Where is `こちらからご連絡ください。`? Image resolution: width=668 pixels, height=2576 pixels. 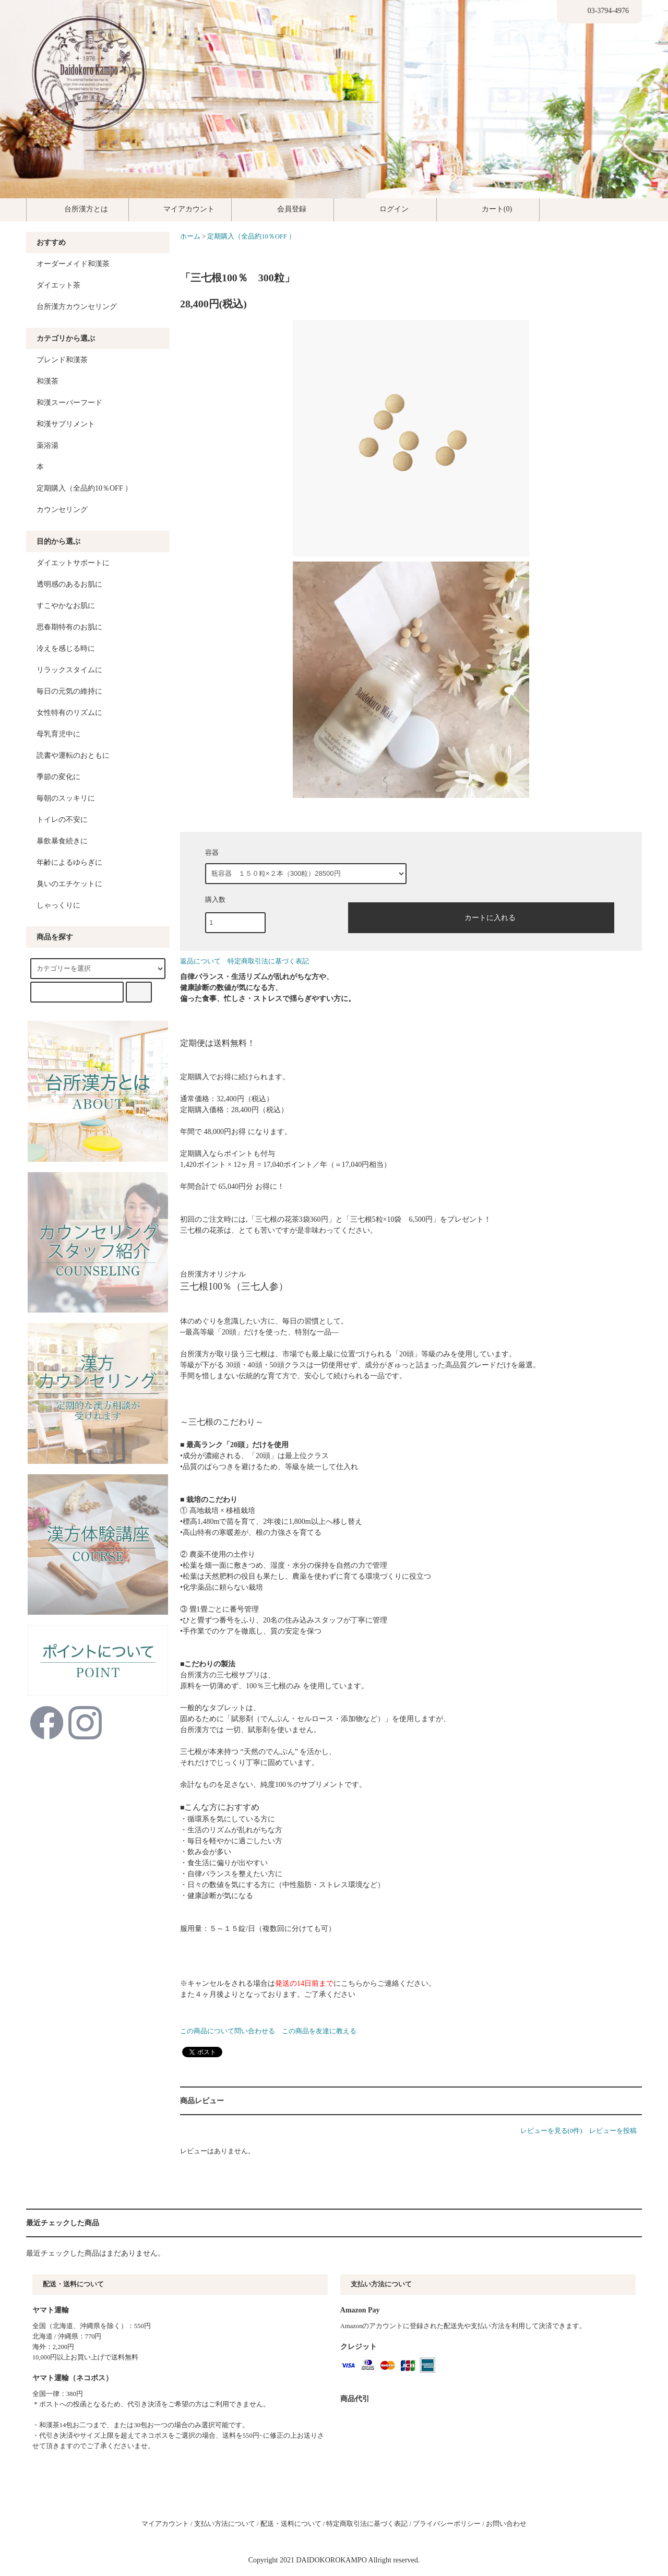 こちらからご連絡ください。 is located at coordinates (388, 1983).